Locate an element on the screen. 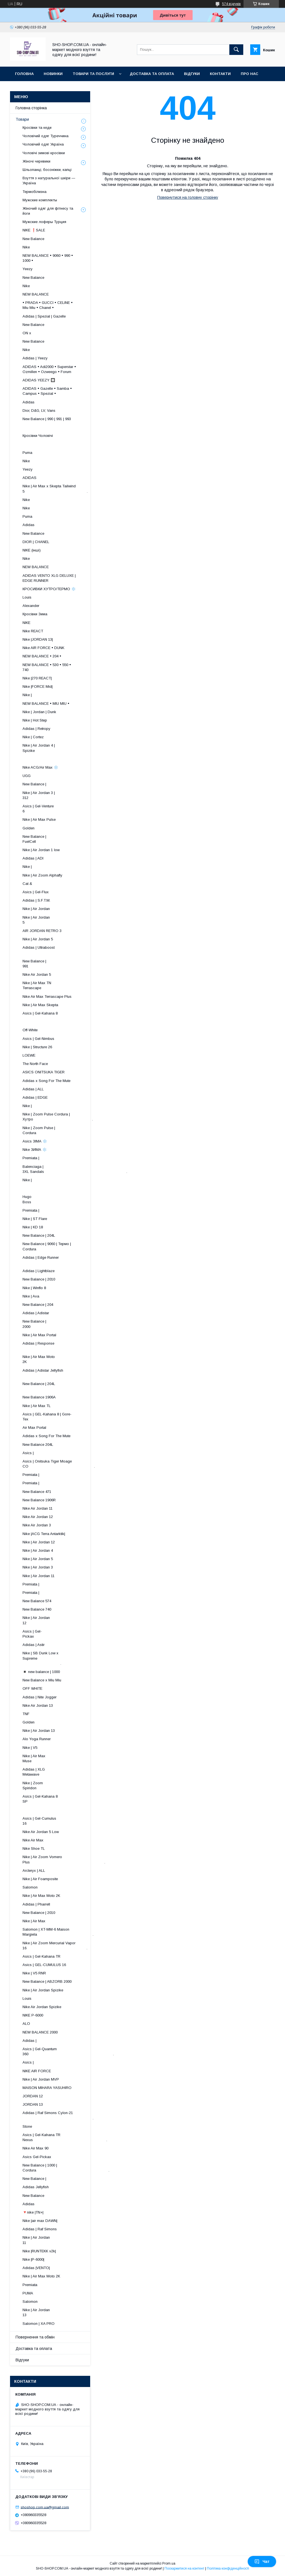 Image resolution: width=285 pixels, height=2576 pixels. Asics | Gel-Flux is located at coordinates (36, 892).